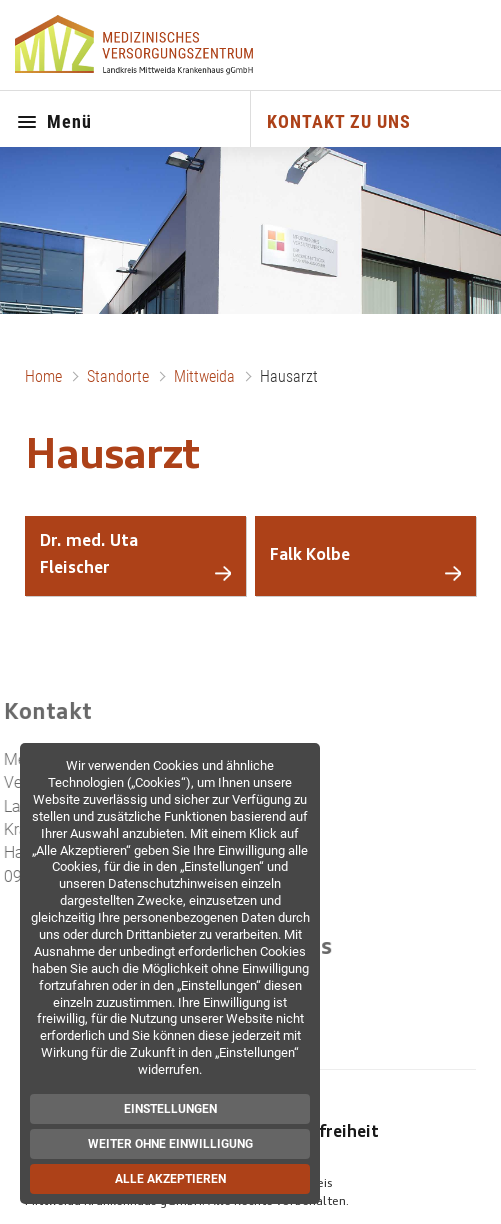 The width and height of the screenshot is (501, 1224). Describe the element at coordinates (54, 123) in the screenshot. I see `Menü` at that location.